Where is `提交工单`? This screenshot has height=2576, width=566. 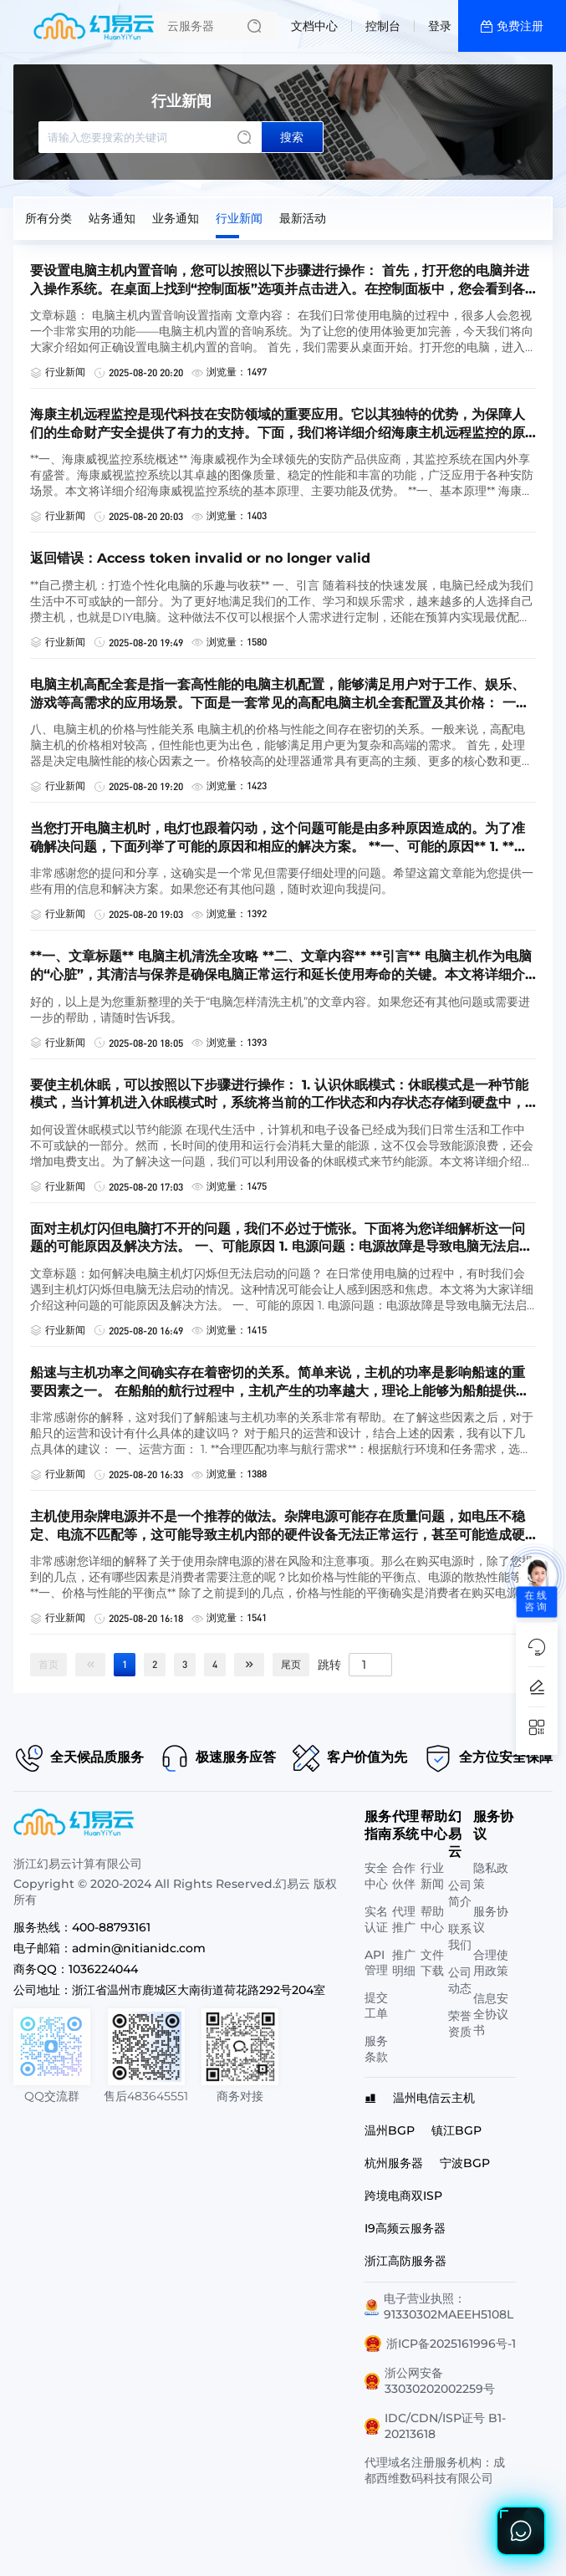
提交工单 is located at coordinates (376, 2005).